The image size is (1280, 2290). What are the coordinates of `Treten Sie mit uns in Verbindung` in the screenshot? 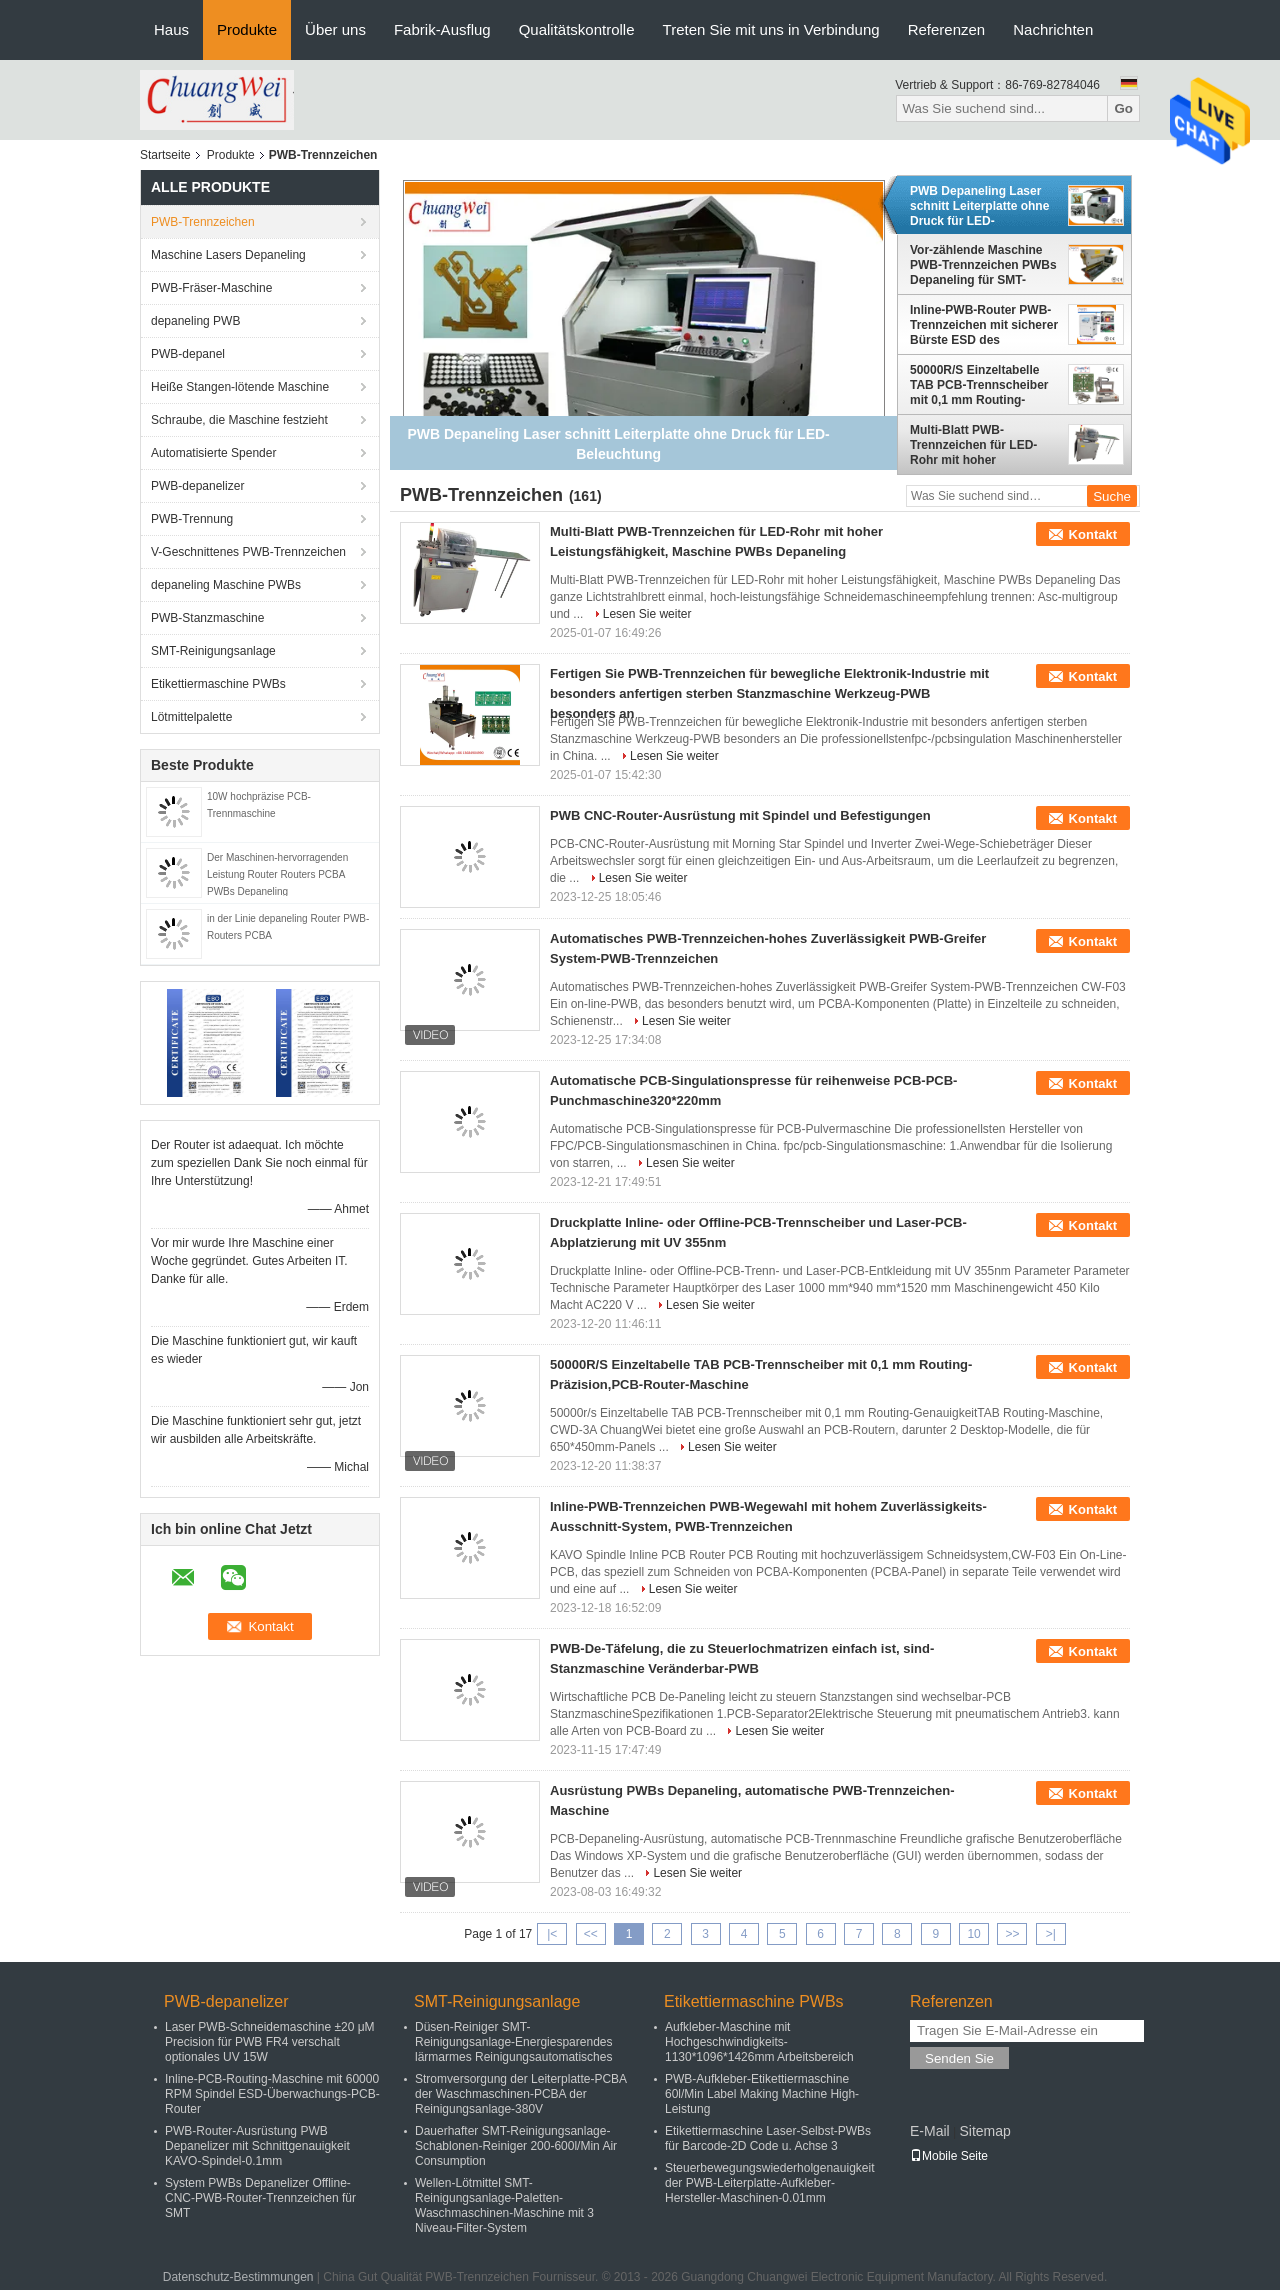 It's located at (771, 29).